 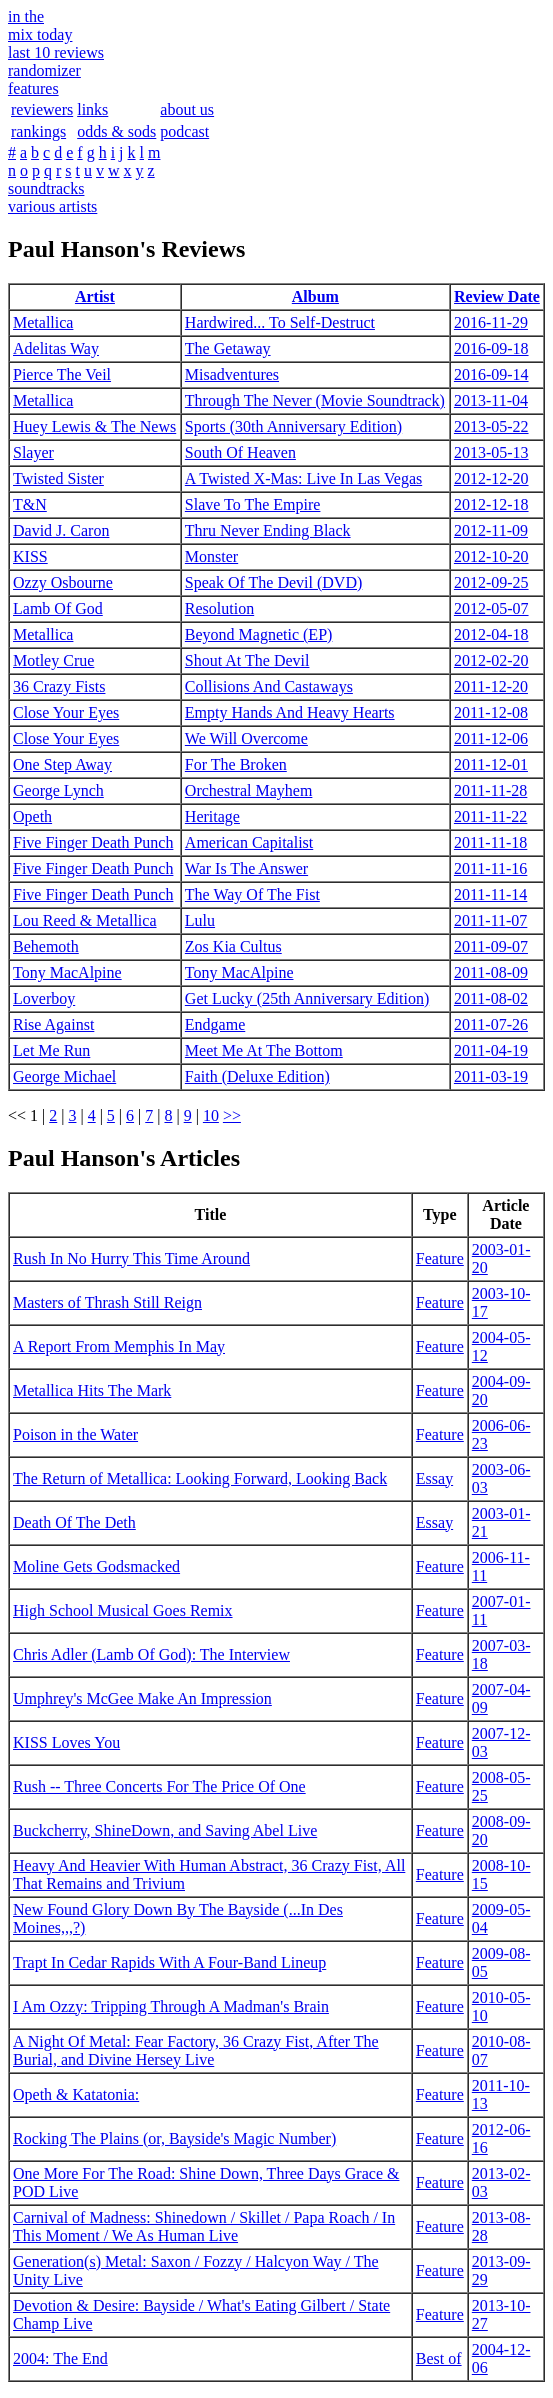 What do you see at coordinates (38, 131) in the screenshot?
I see `rankings` at bounding box center [38, 131].